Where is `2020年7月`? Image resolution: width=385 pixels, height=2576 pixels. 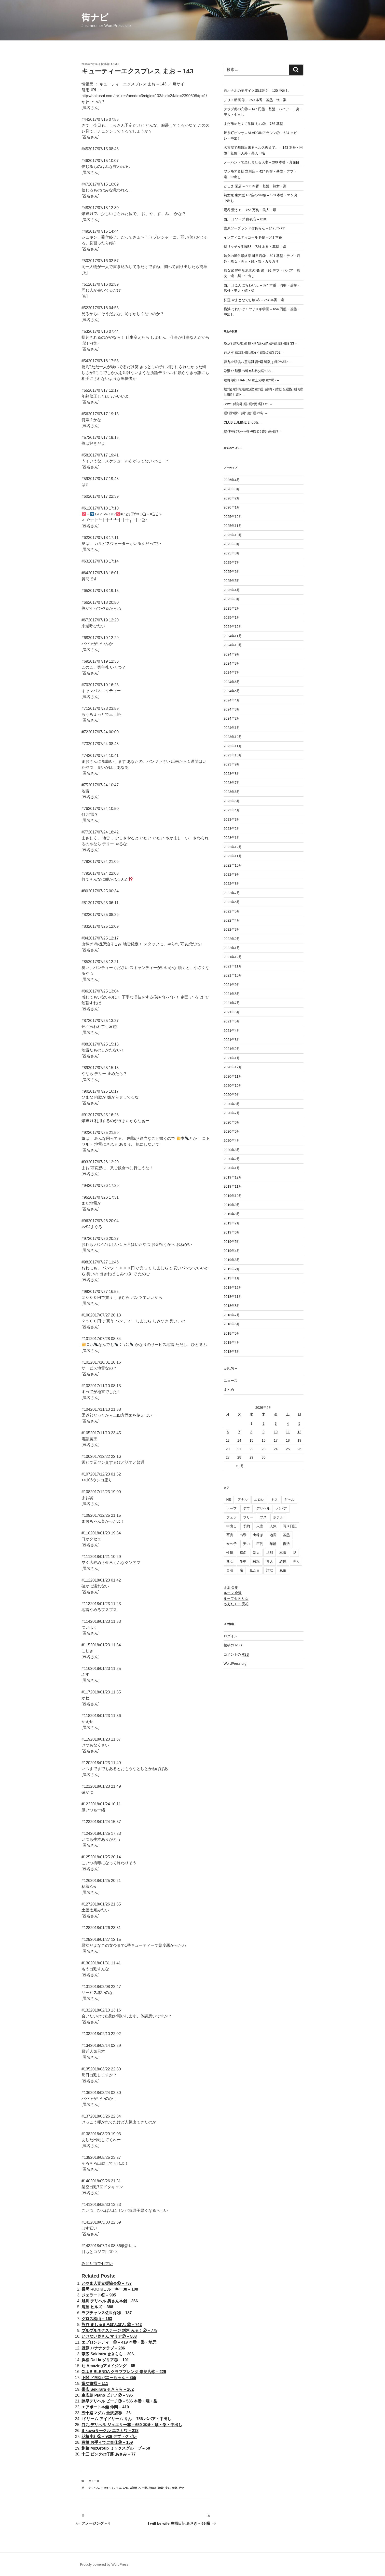
2020年7月 is located at coordinates (232, 1113).